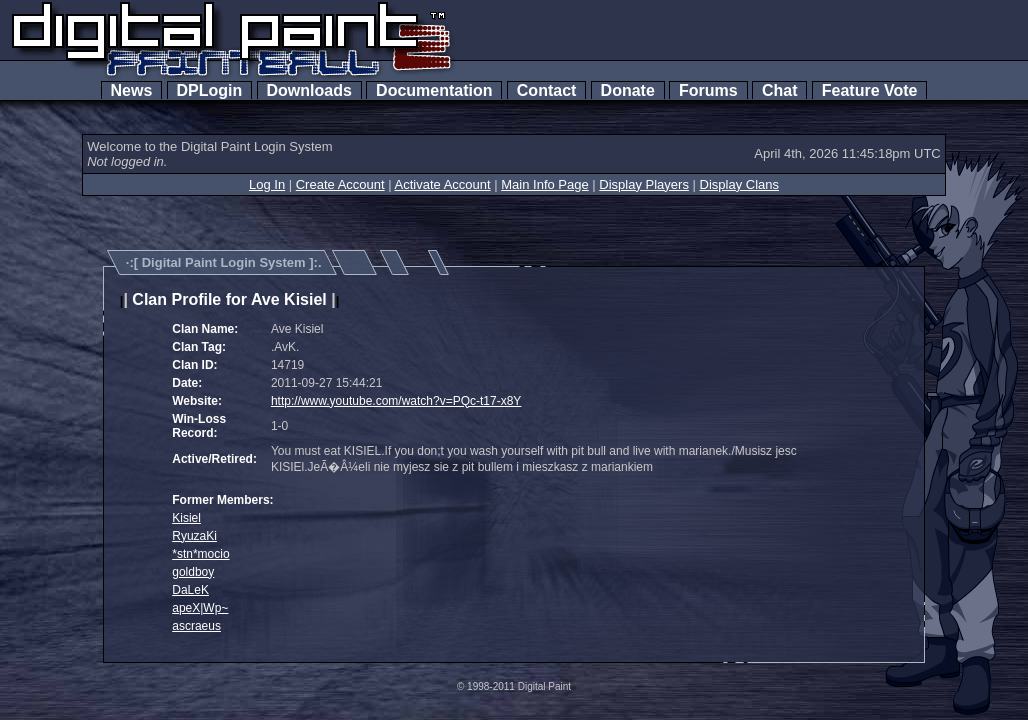 This screenshot has height=720, width=1028. What do you see at coordinates (546, 90) in the screenshot?
I see `Contact` at bounding box center [546, 90].